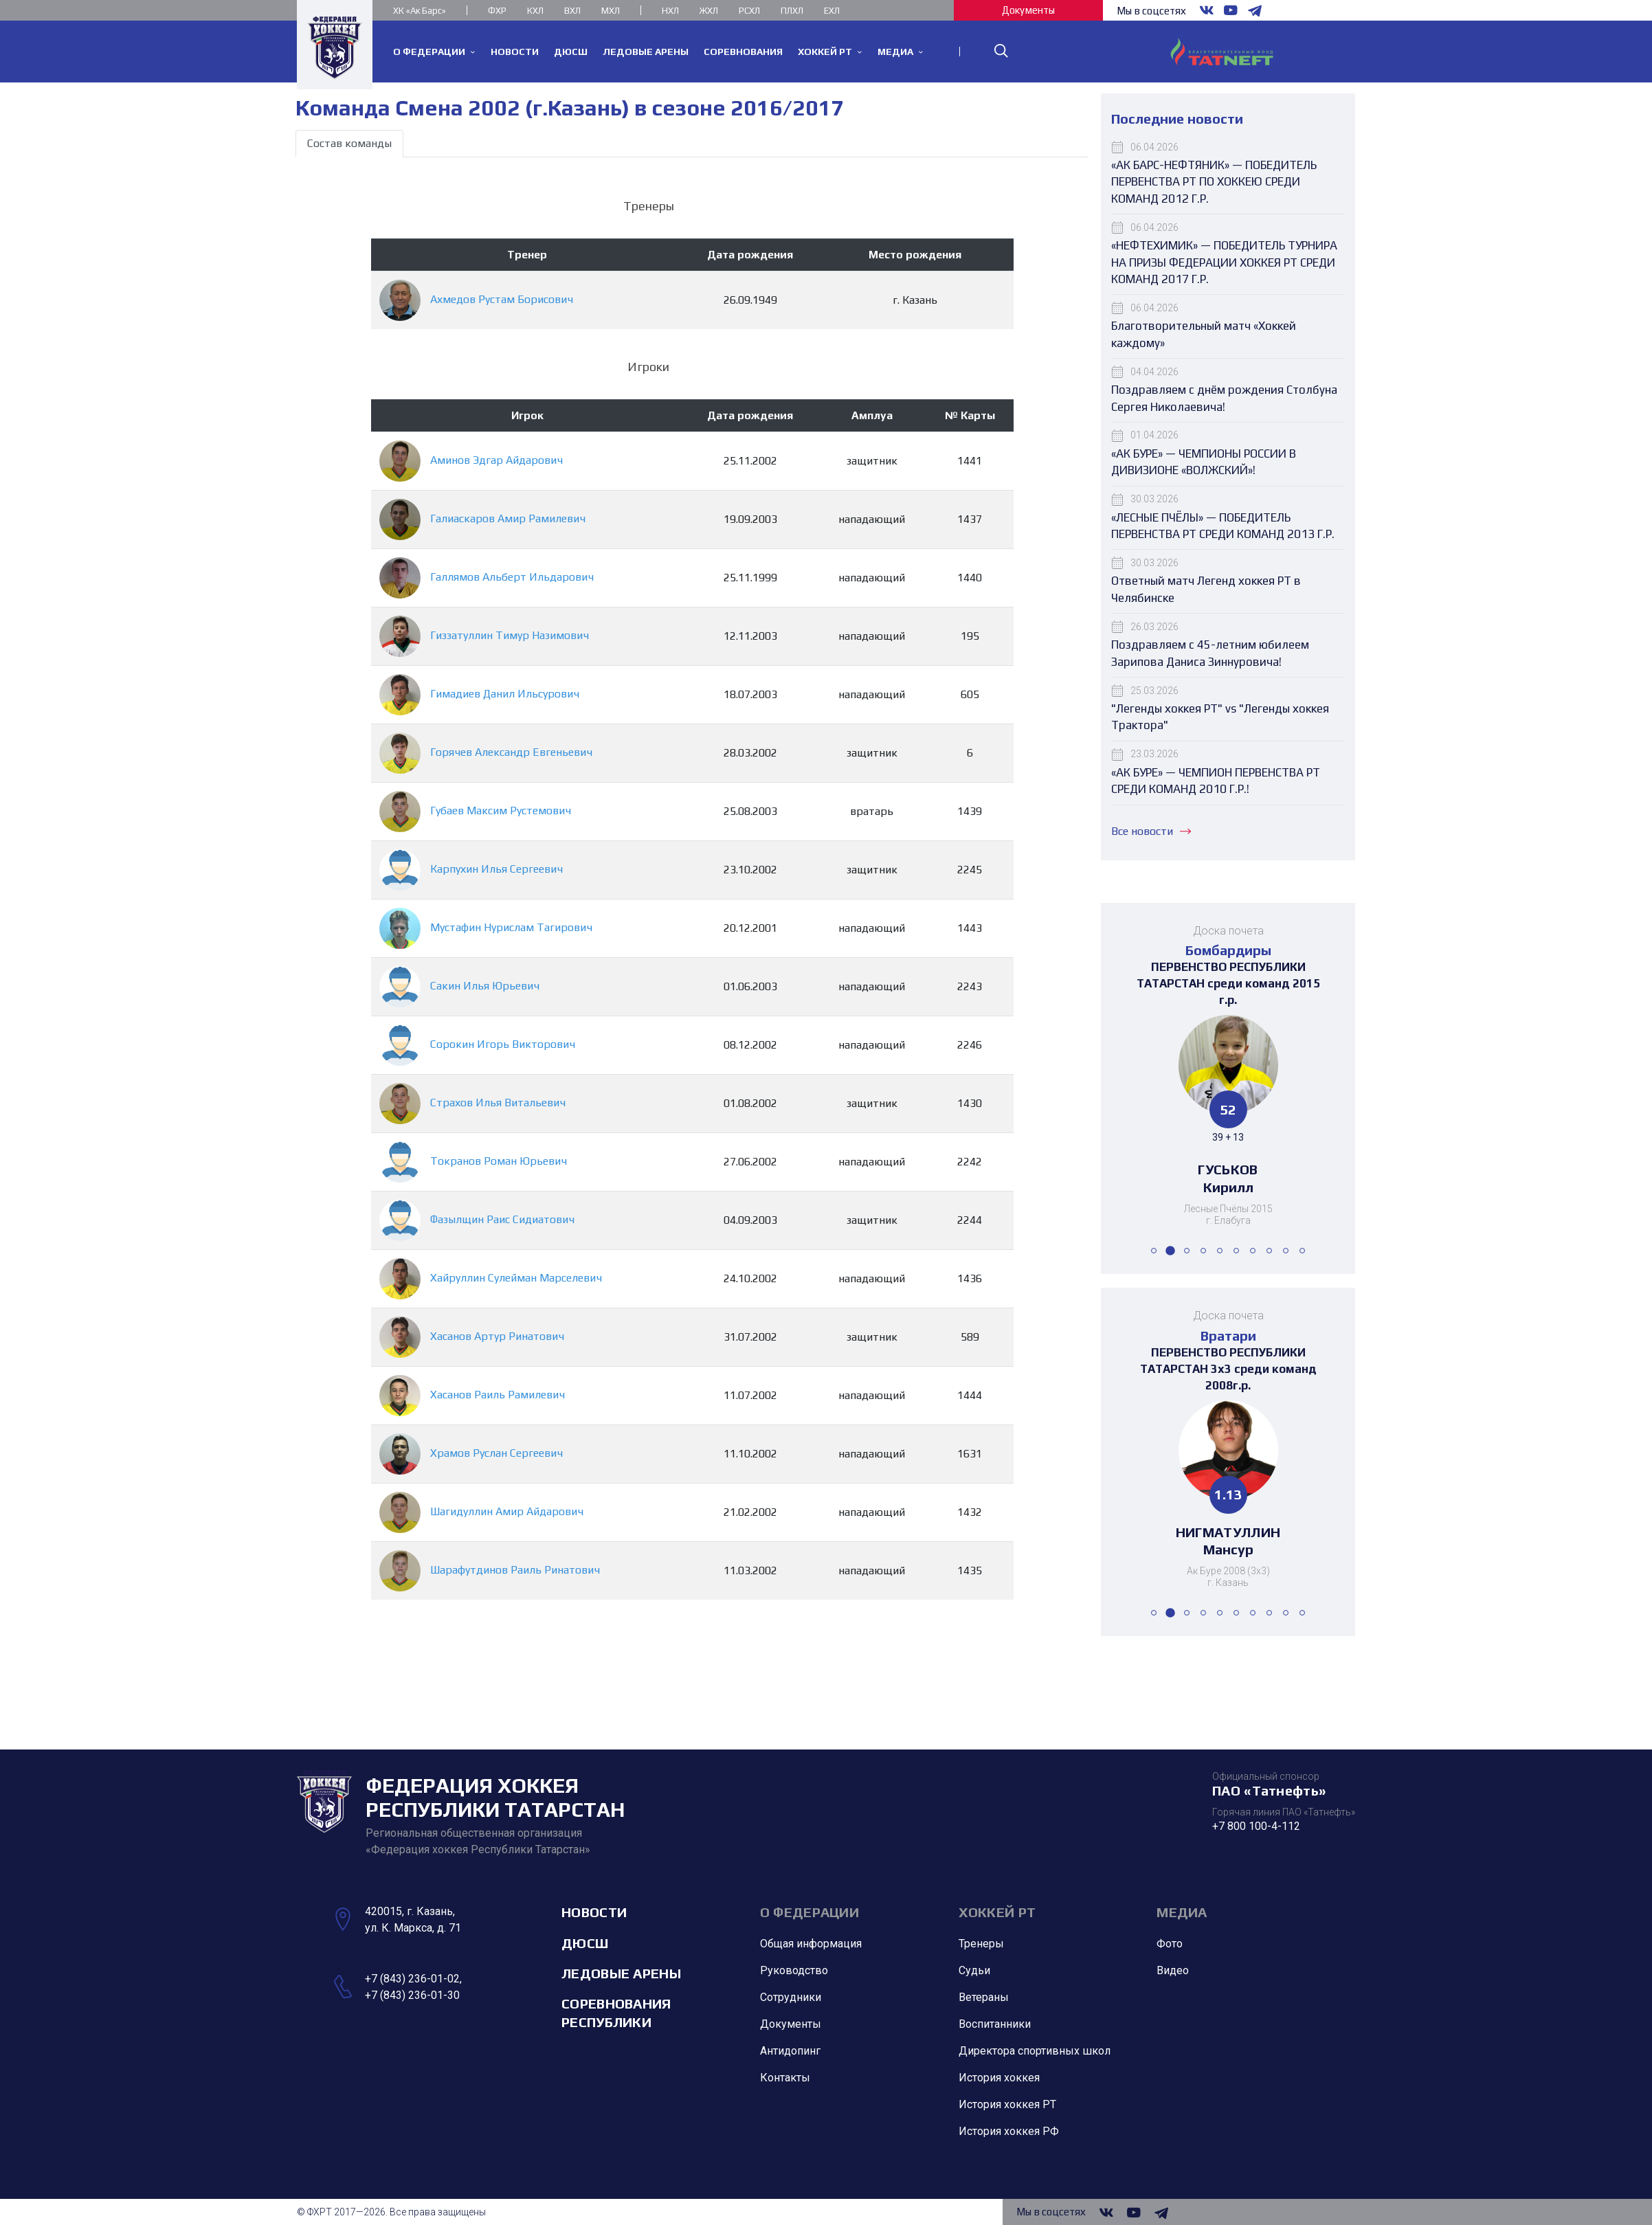 The height and width of the screenshot is (2225, 1652). I want to click on История хоккея РТ, so click(1007, 2104).